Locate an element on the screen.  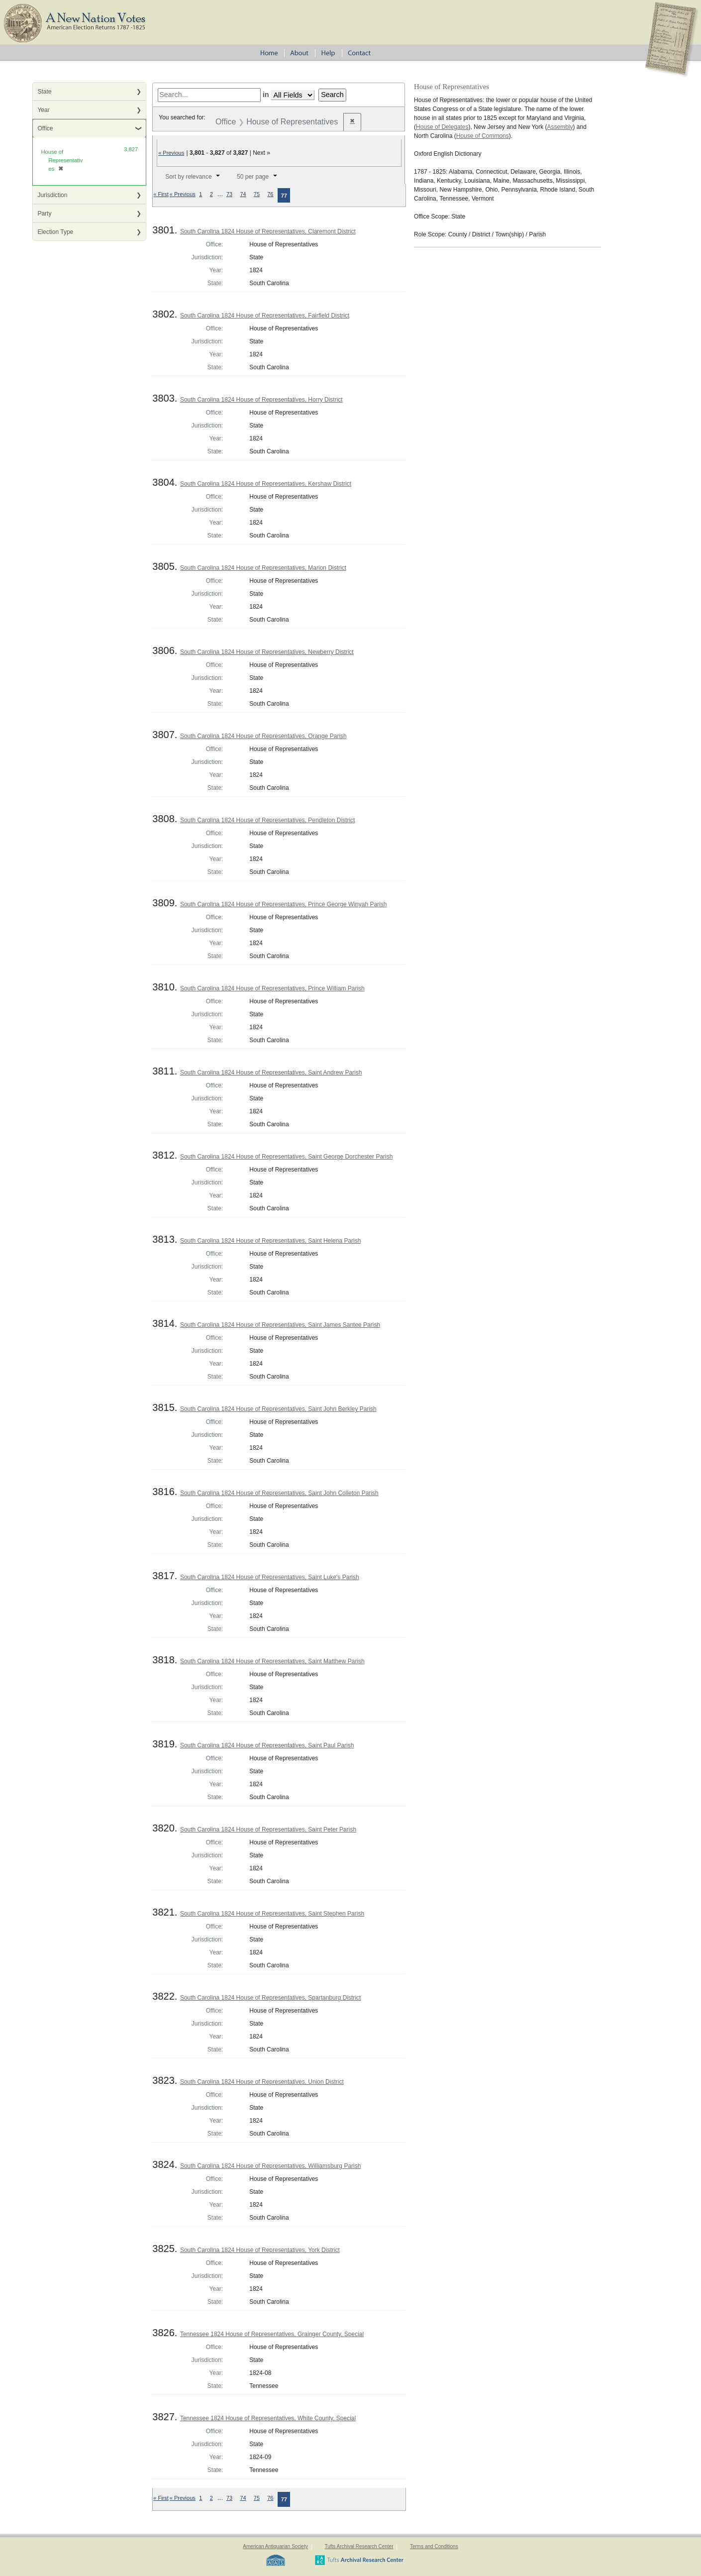
50 per page is located at coordinates (253, 176).